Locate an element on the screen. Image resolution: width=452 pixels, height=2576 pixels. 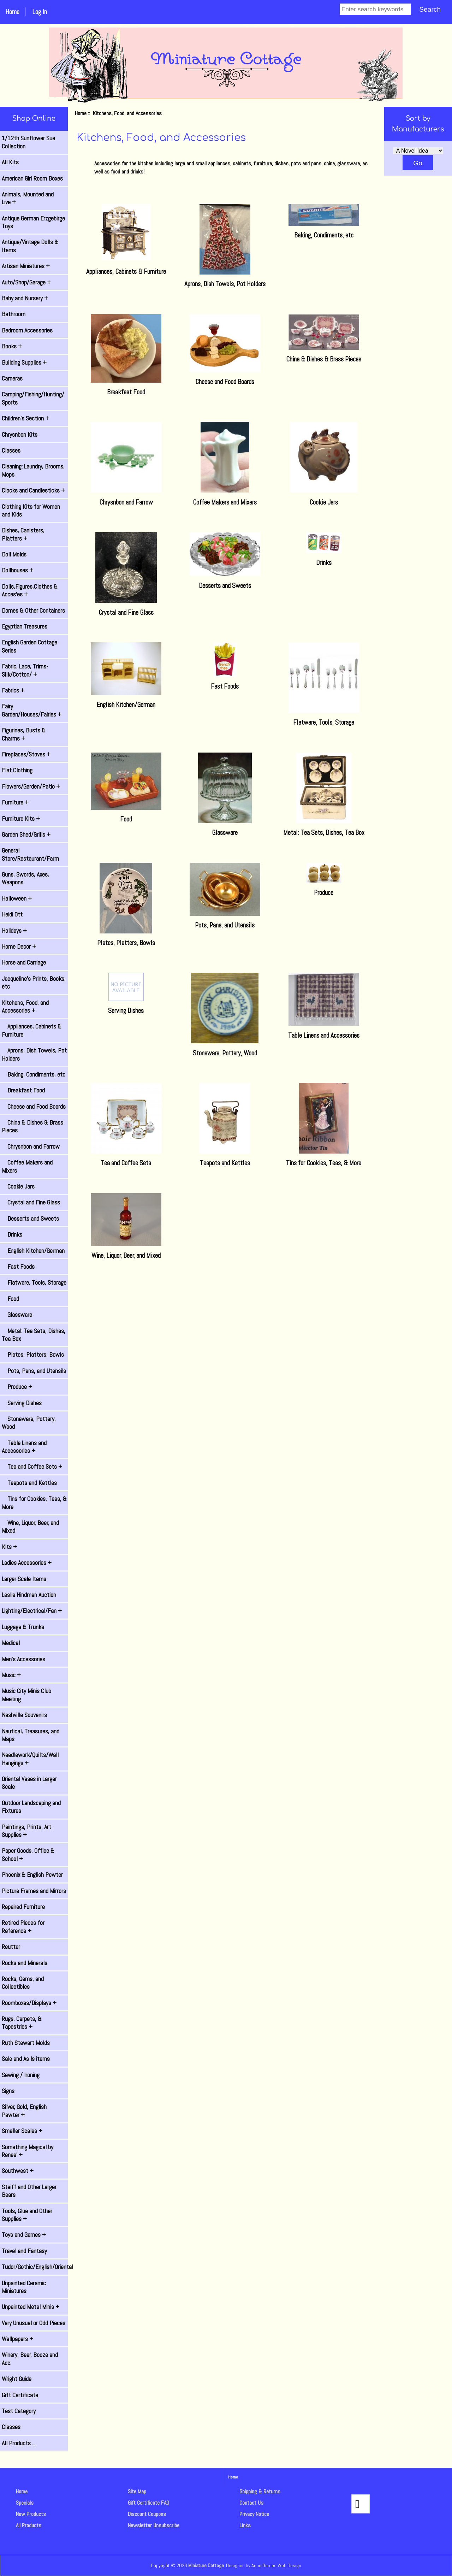
Produce is located at coordinates (323, 888).